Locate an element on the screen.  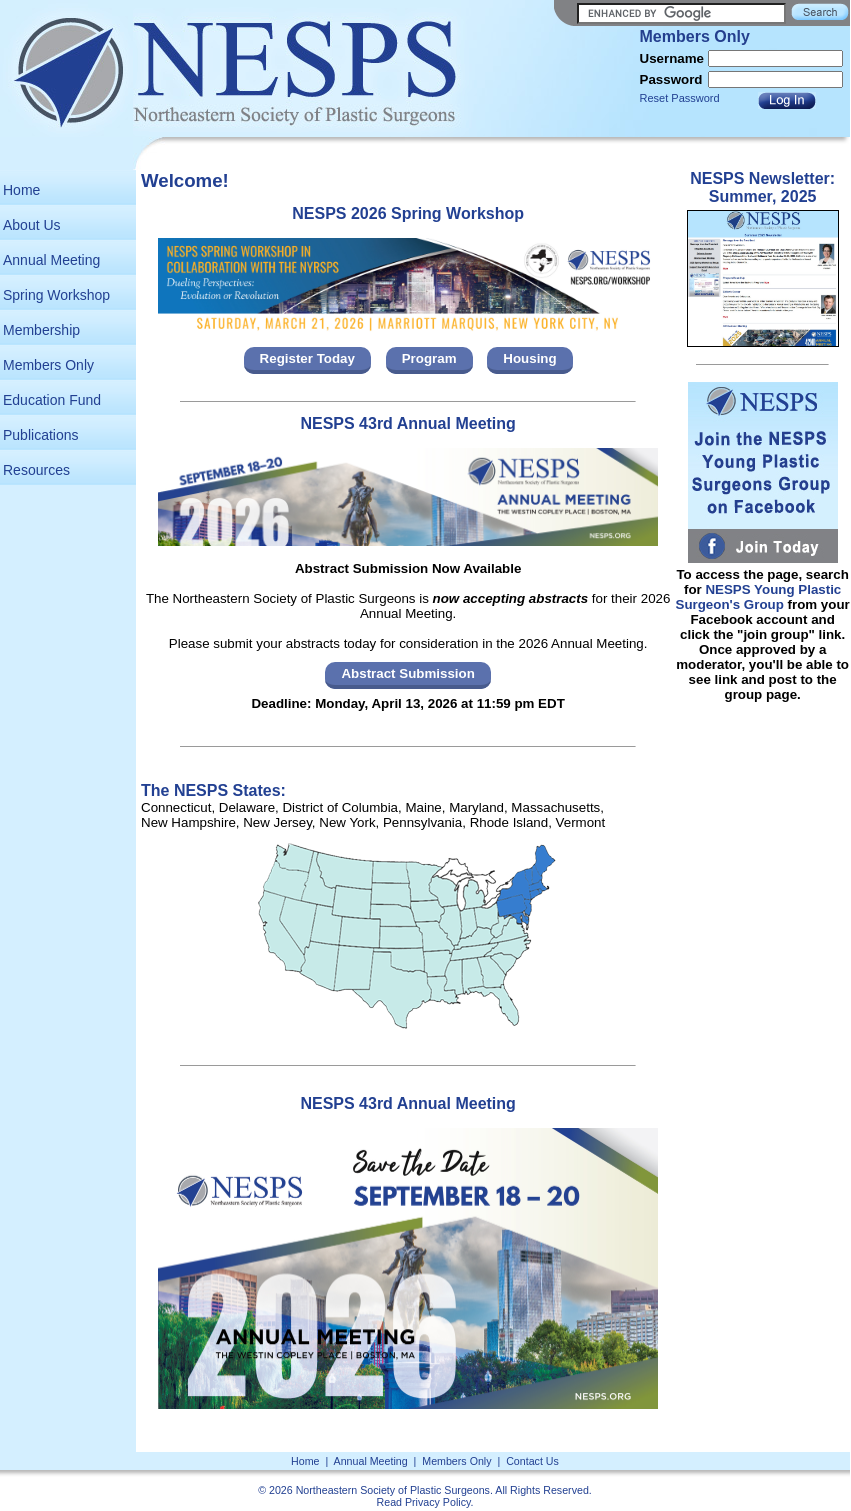
Annual Meeting is located at coordinates (51, 260).